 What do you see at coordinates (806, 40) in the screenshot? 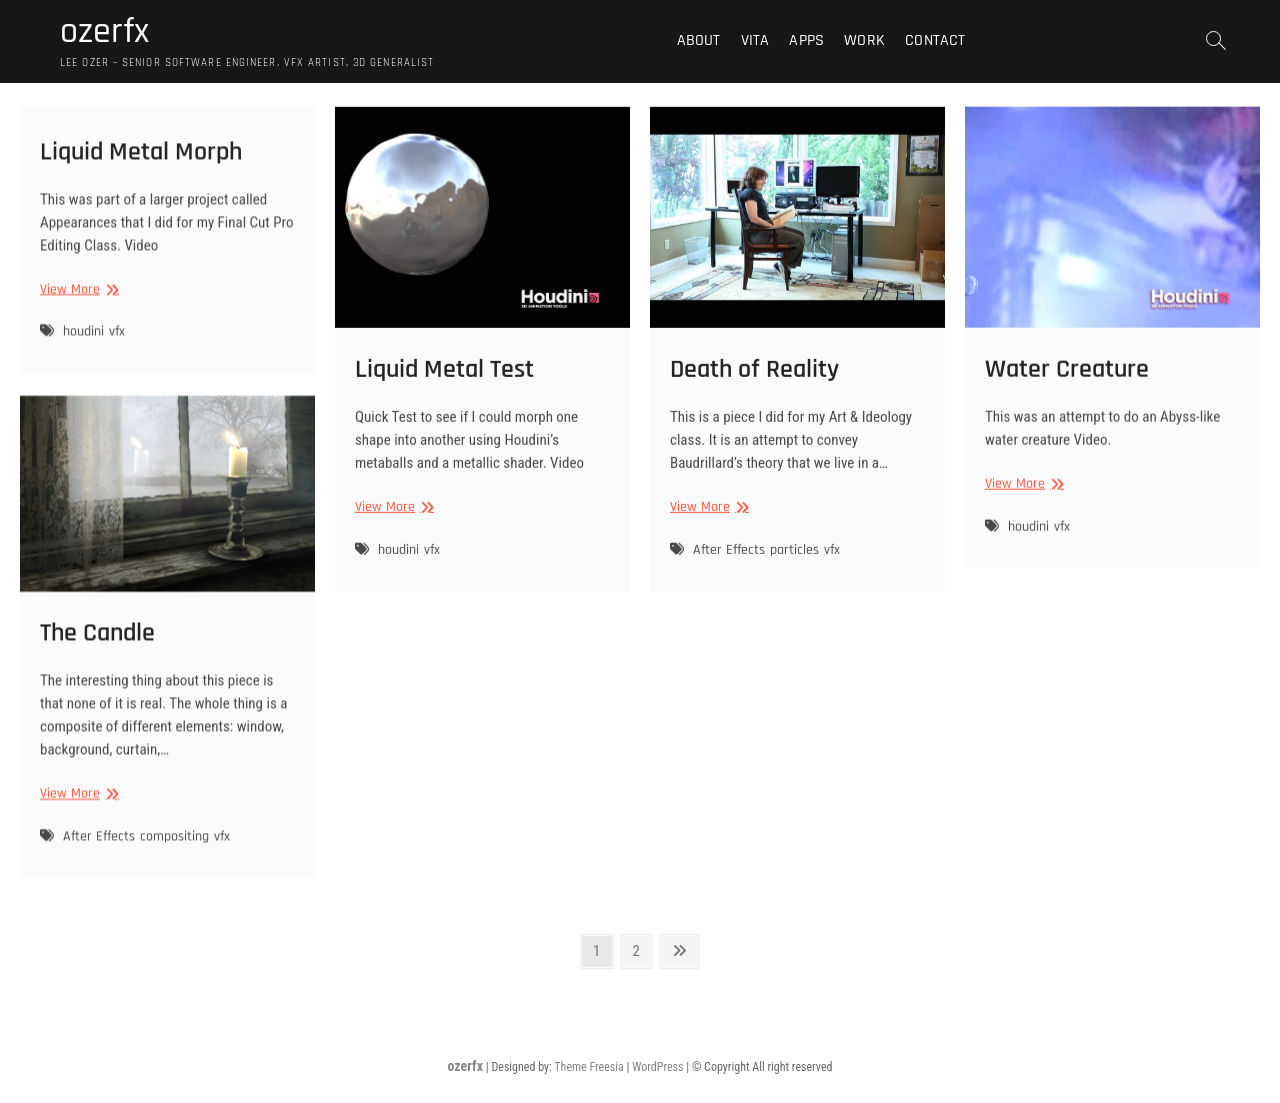
I see `Apps` at bounding box center [806, 40].